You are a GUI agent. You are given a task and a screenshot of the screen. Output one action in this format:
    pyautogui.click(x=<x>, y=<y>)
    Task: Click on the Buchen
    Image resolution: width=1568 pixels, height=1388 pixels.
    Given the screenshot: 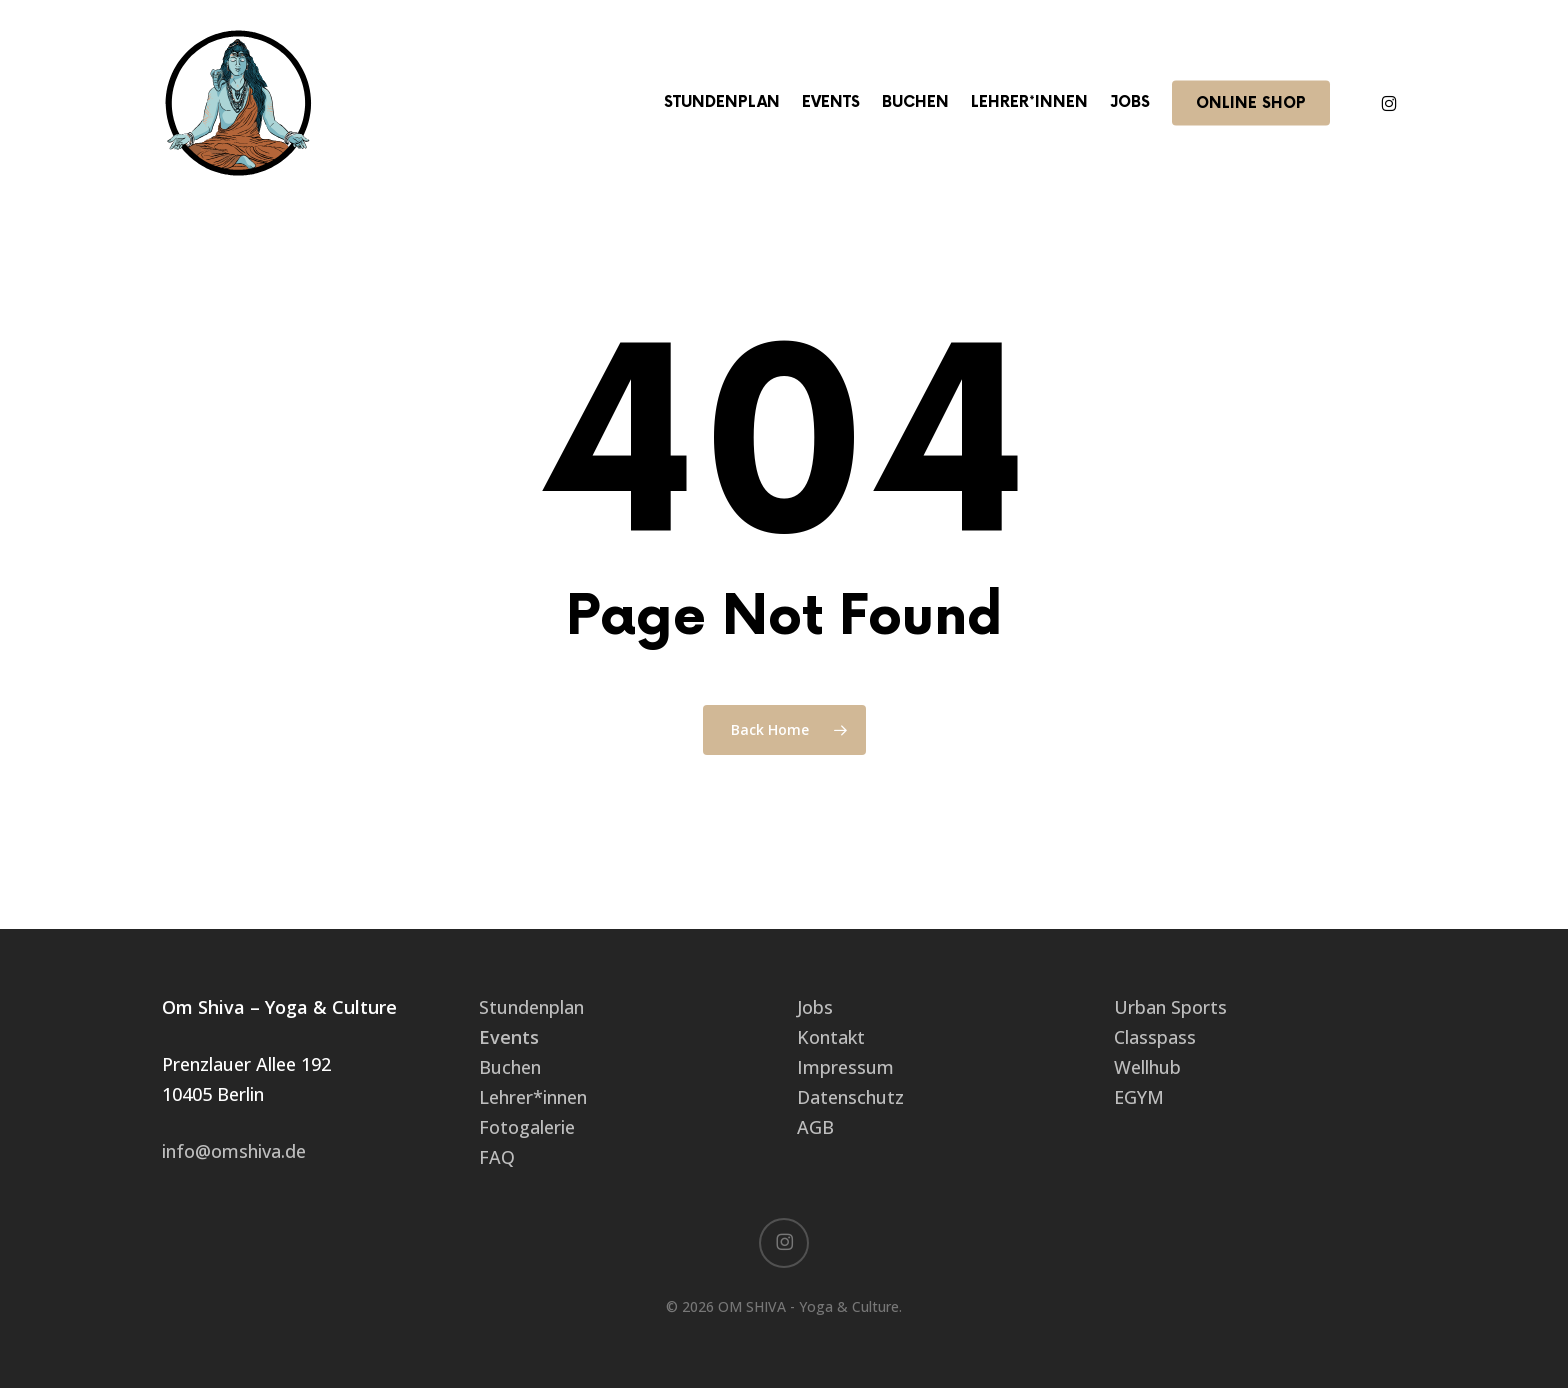 What is the action you would take?
    pyautogui.click(x=510, y=1067)
    